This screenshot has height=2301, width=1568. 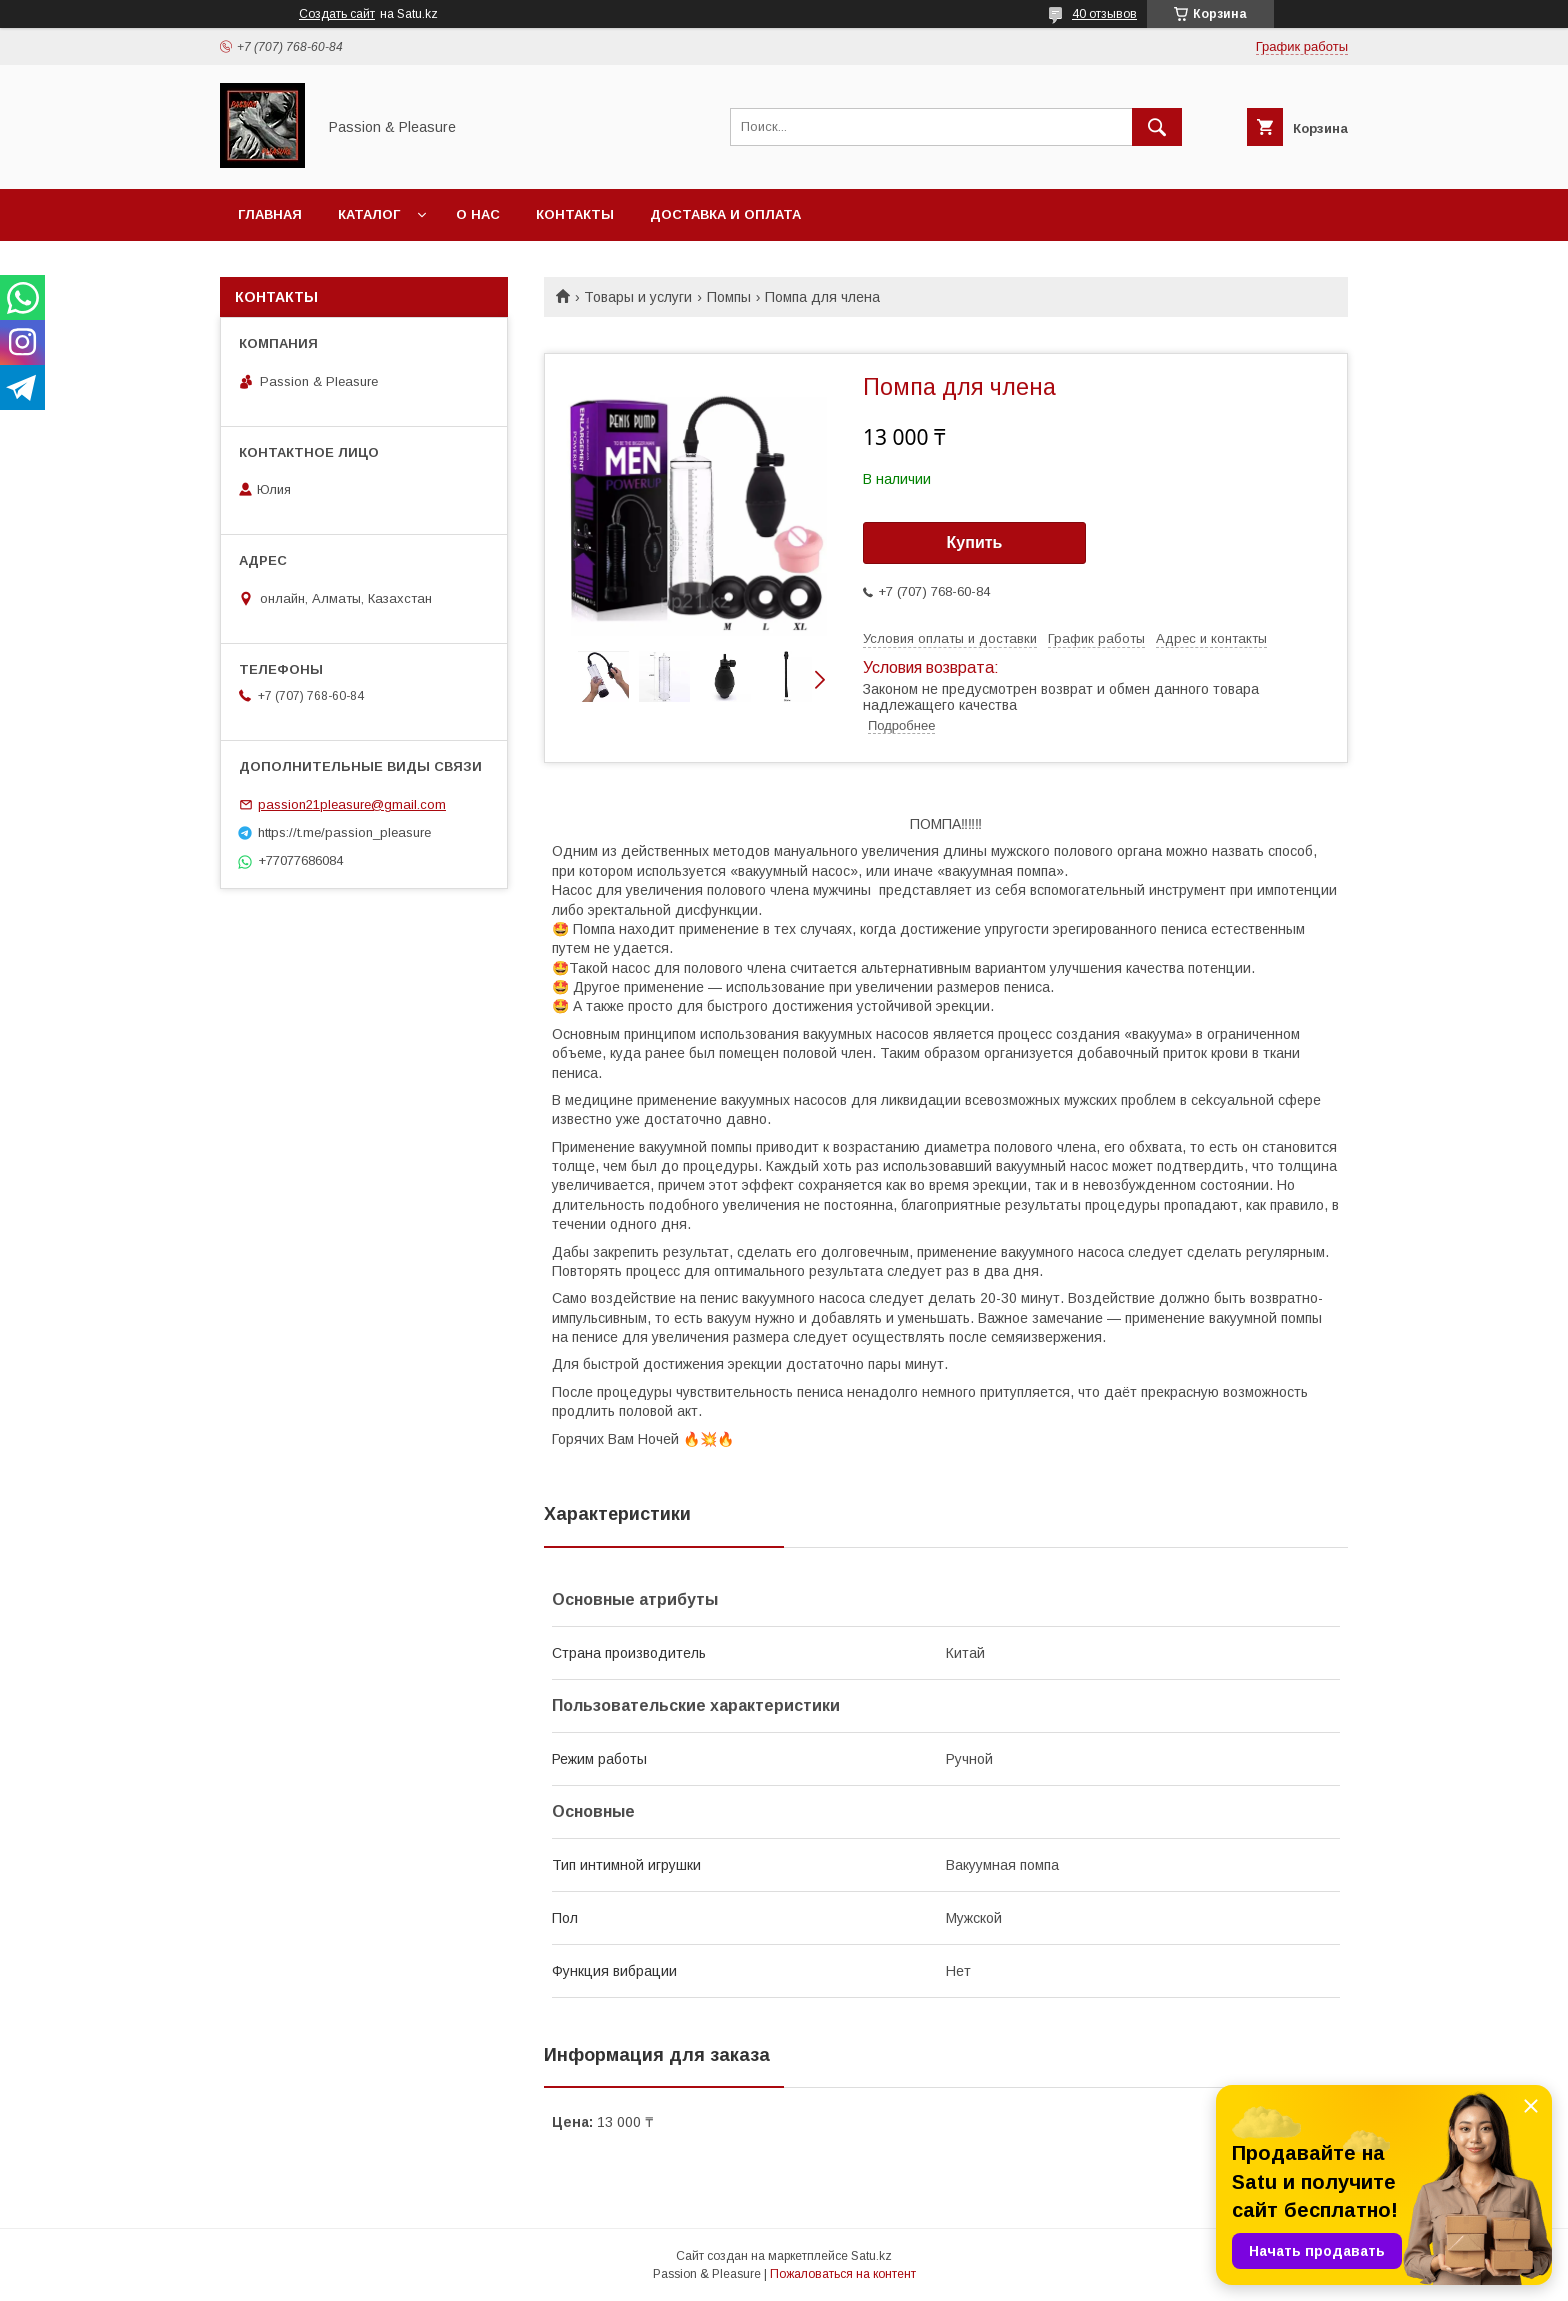 What do you see at coordinates (729, 297) in the screenshot?
I see `Помпы` at bounding box center [729, 297].